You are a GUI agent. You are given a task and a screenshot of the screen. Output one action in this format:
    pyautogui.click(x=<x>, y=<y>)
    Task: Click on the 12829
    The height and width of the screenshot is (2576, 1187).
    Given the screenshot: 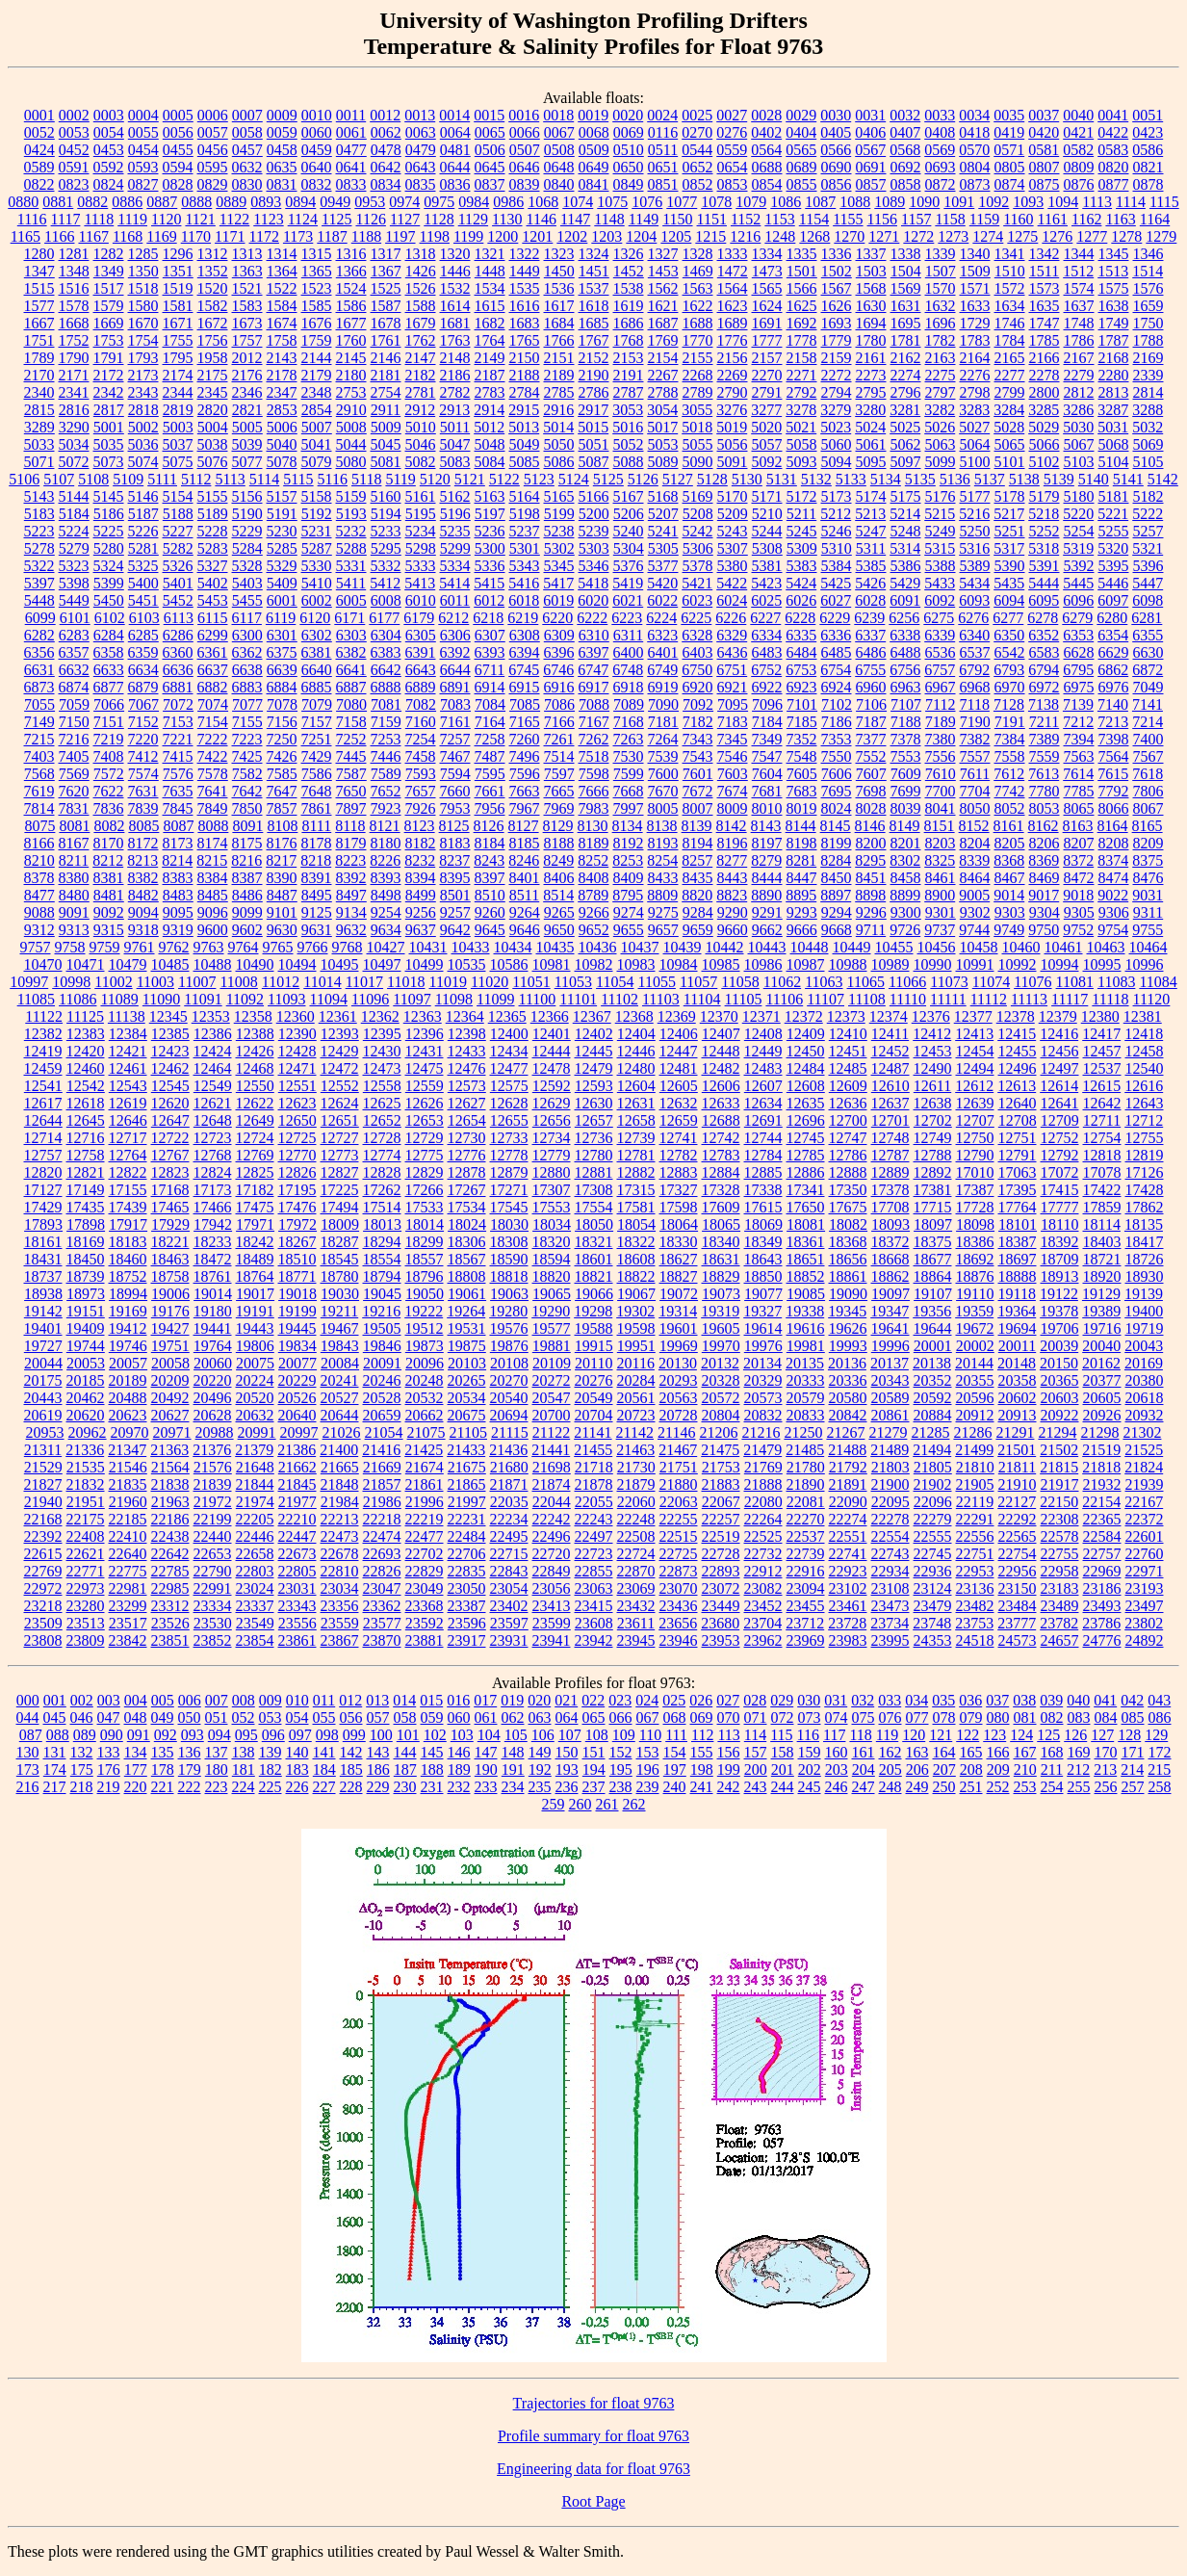 What is the action you would take?
    pyautogui.click(x=424, y=1172)
    